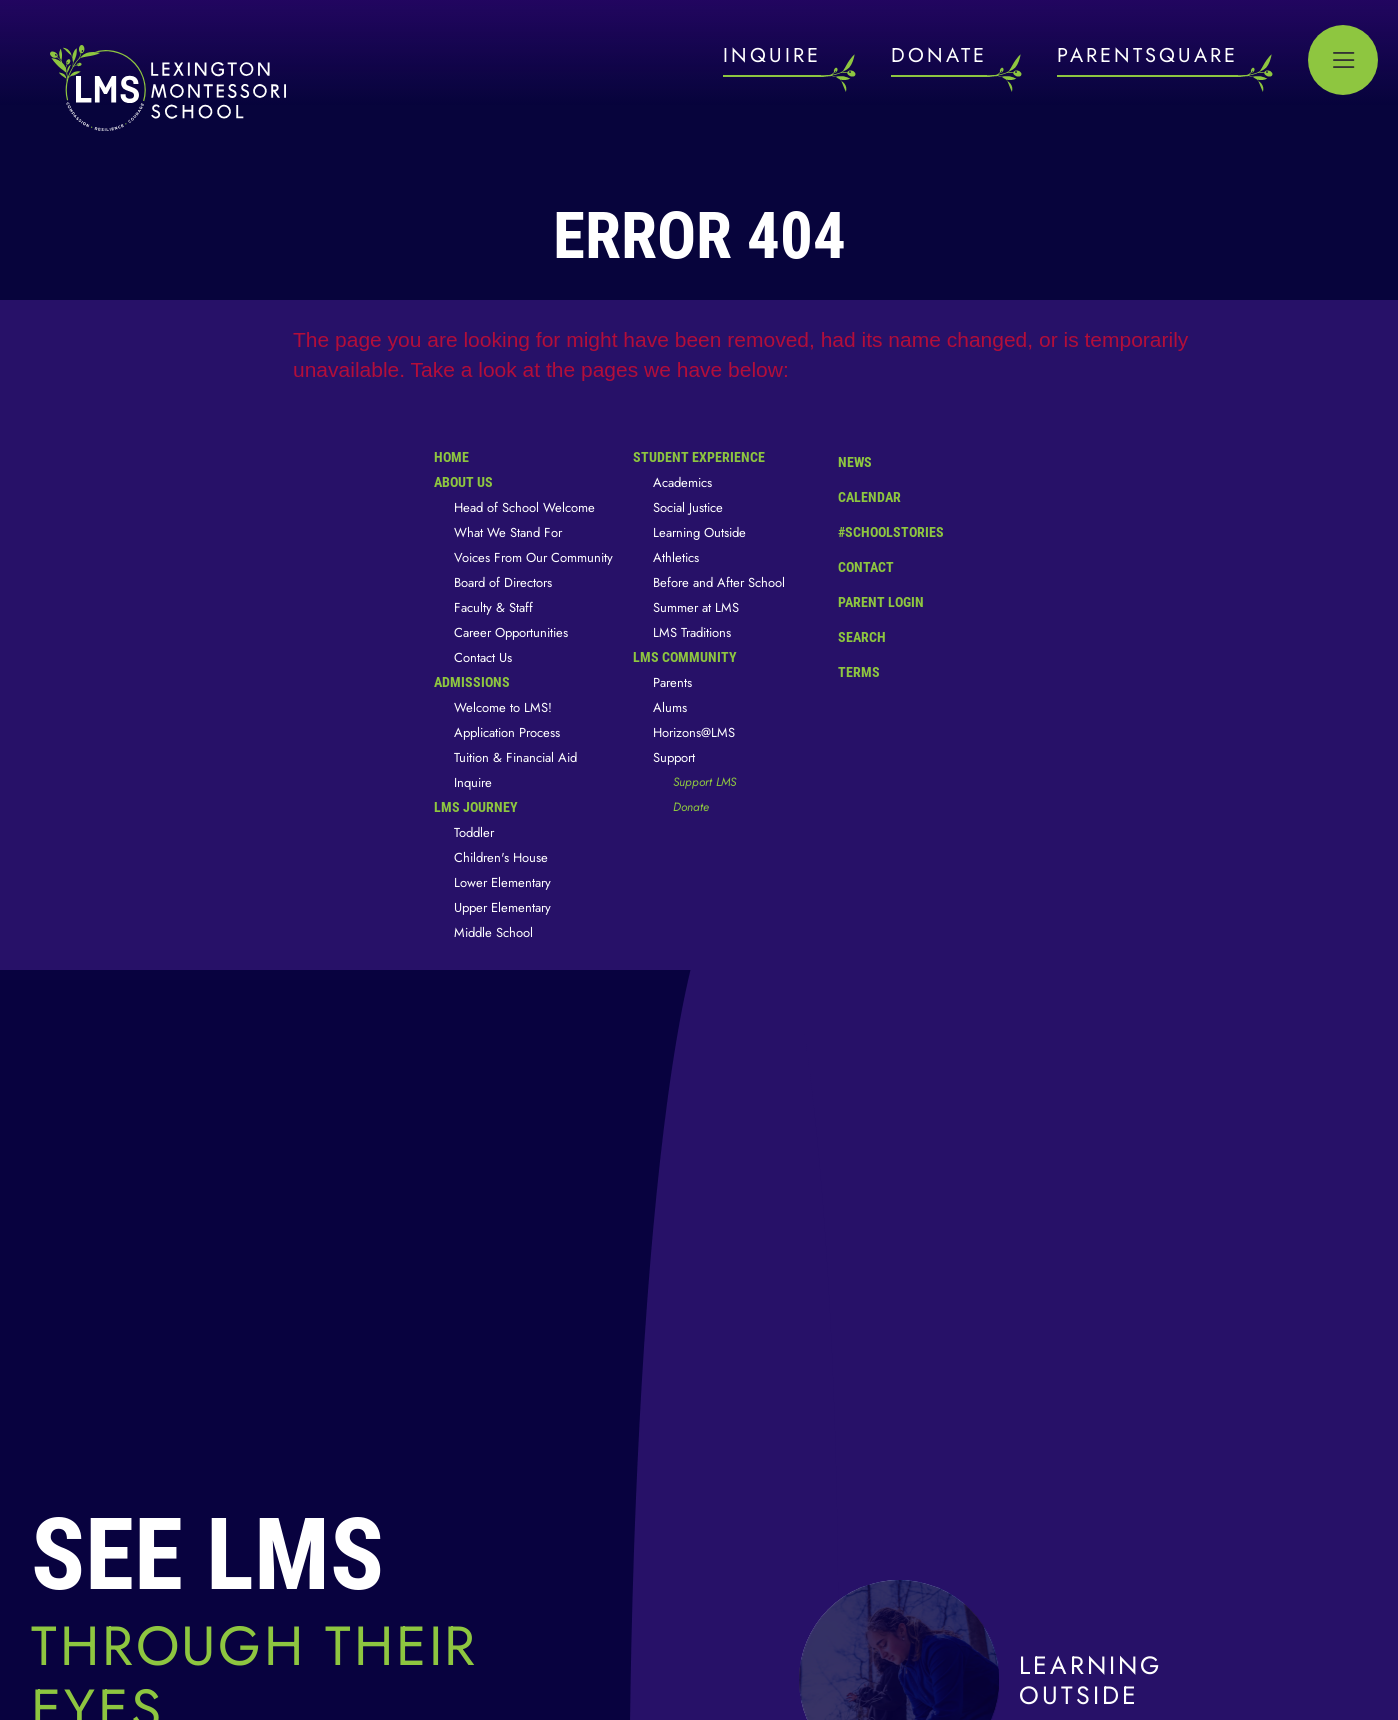  I want to click on Learning Outside, so click(699, 532).